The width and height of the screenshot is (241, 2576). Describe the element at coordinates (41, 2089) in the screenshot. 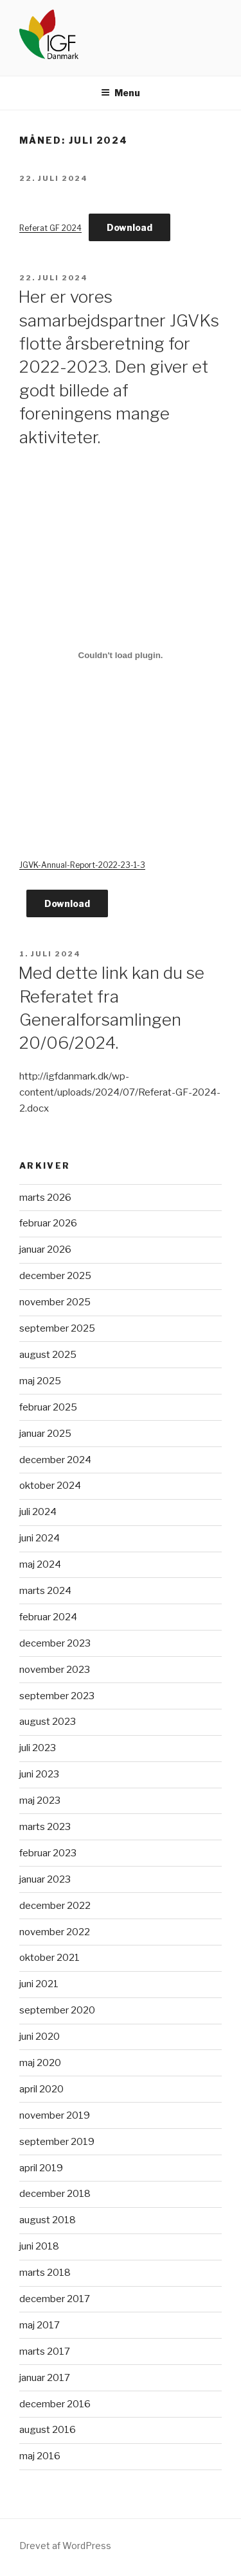

I see `april 2020` at that location.